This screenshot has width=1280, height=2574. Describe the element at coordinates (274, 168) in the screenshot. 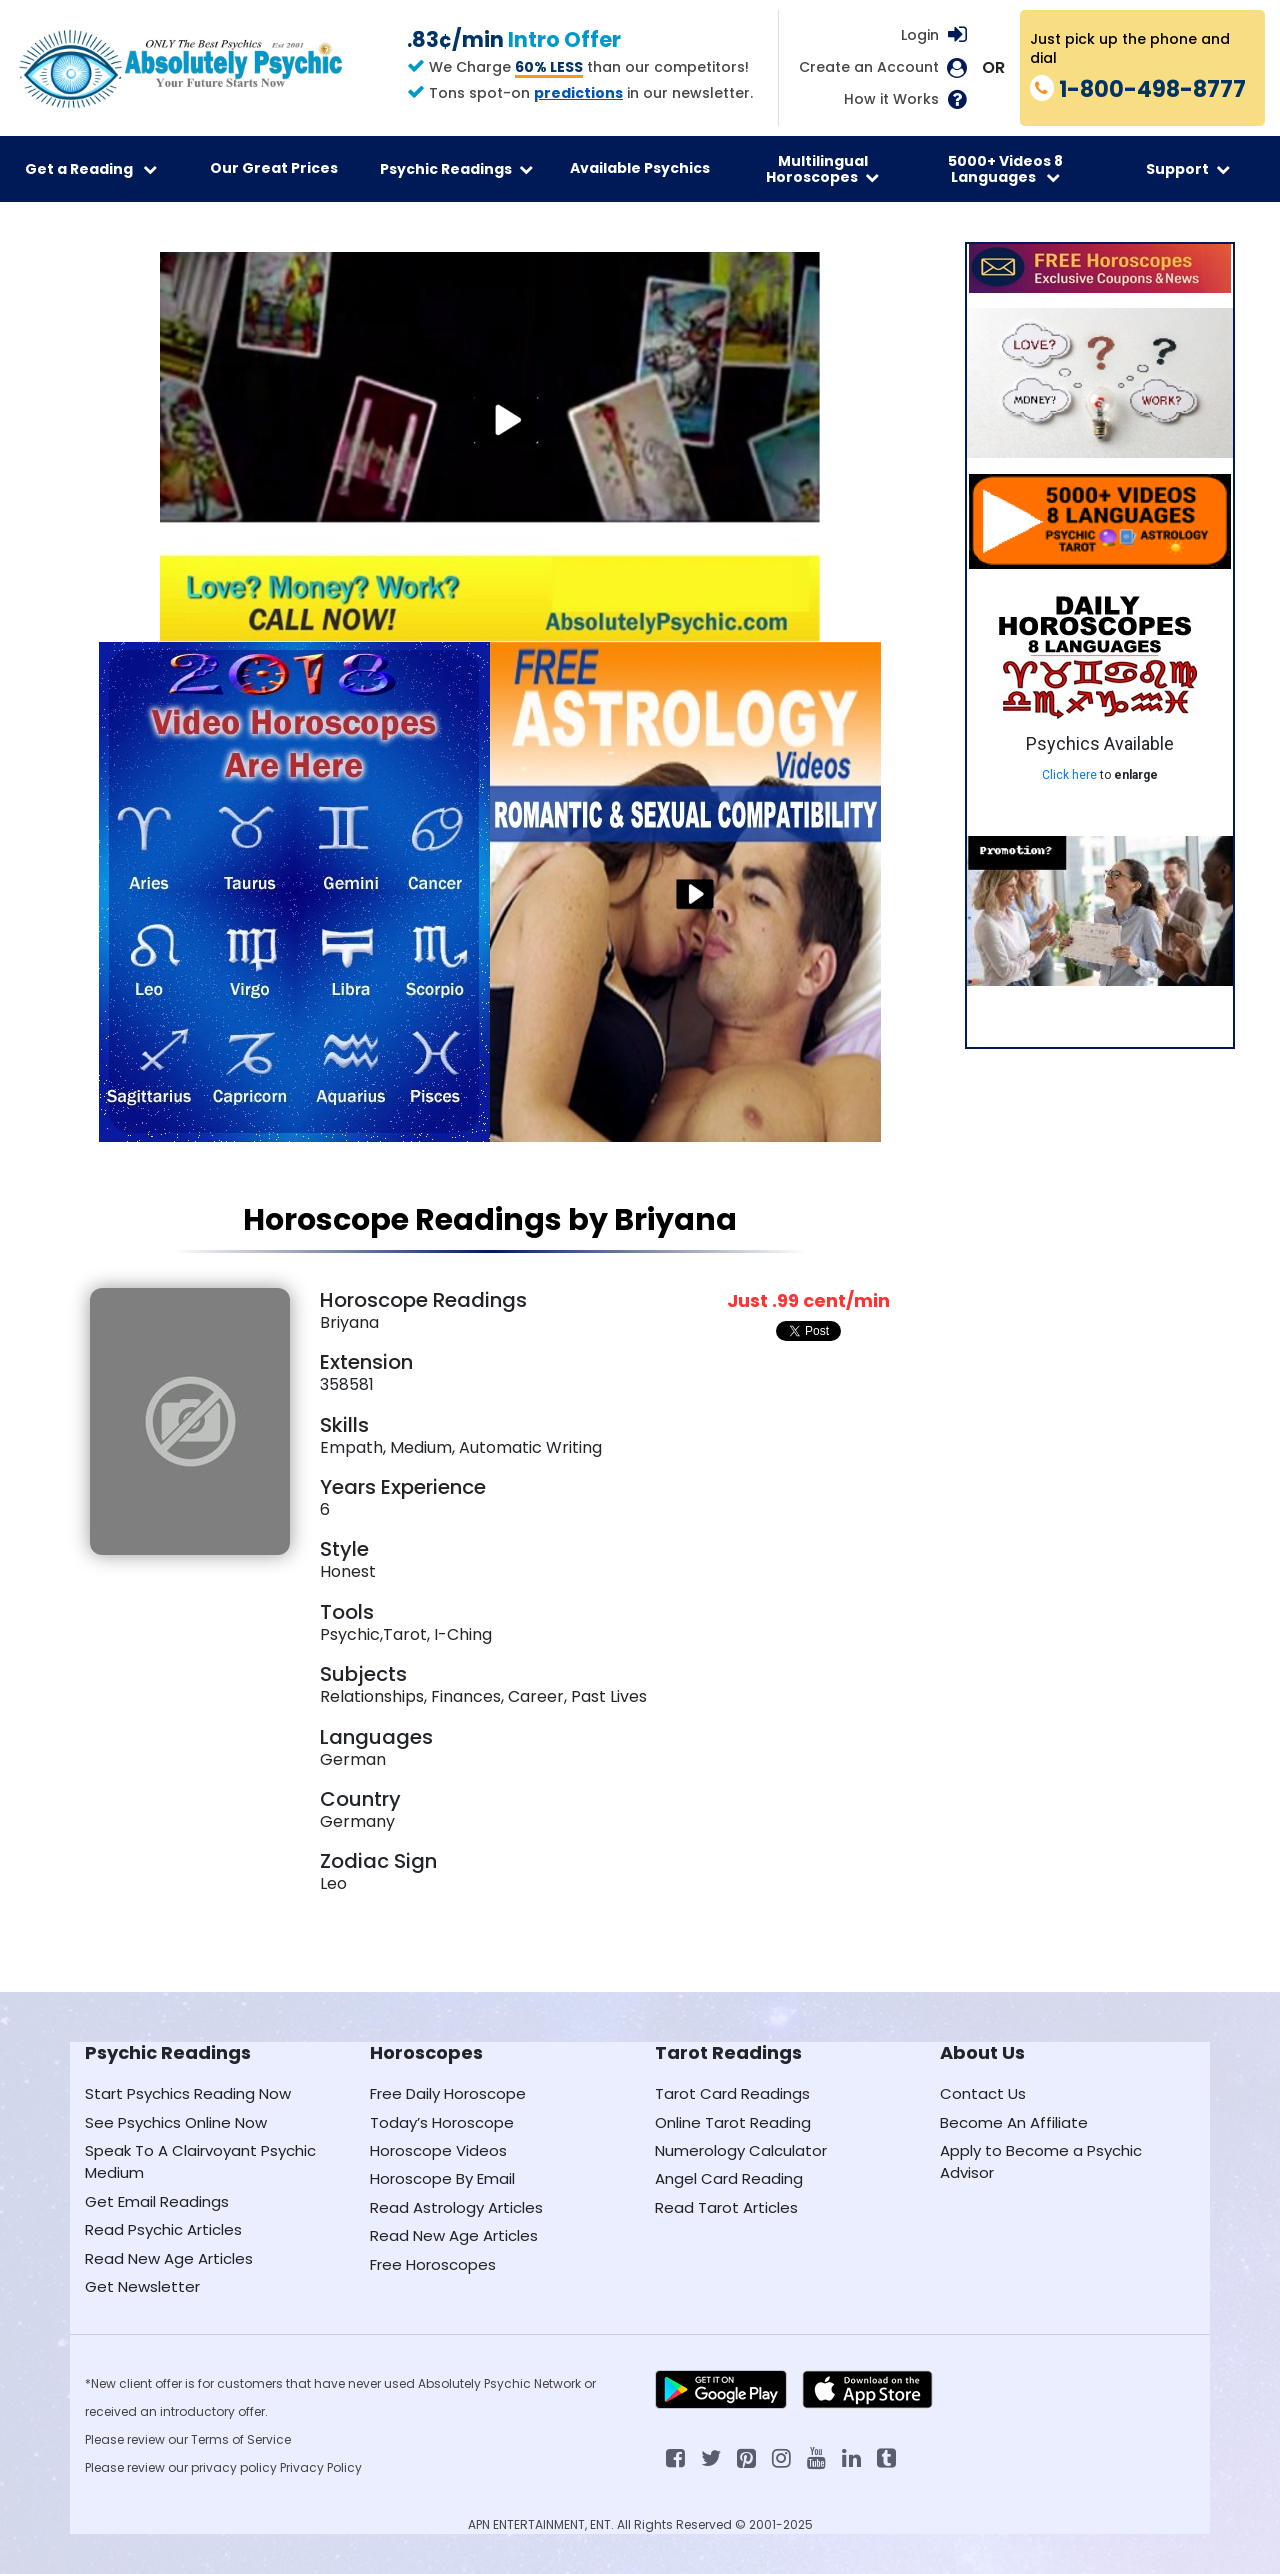

I see `Our Great Prices` at that location.